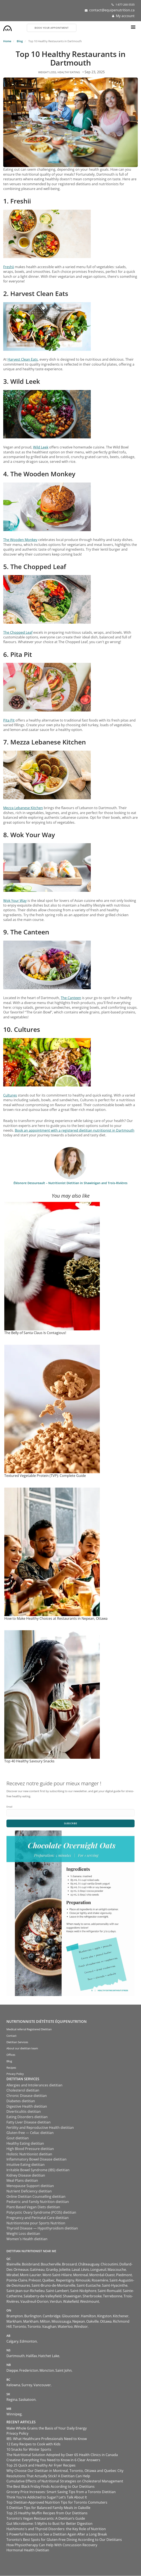  Describe the element at coordinates (53, 2460) in the screenshot. I see `Creatine: Everything You Need to Know in 6 Clear Answers` at that location.